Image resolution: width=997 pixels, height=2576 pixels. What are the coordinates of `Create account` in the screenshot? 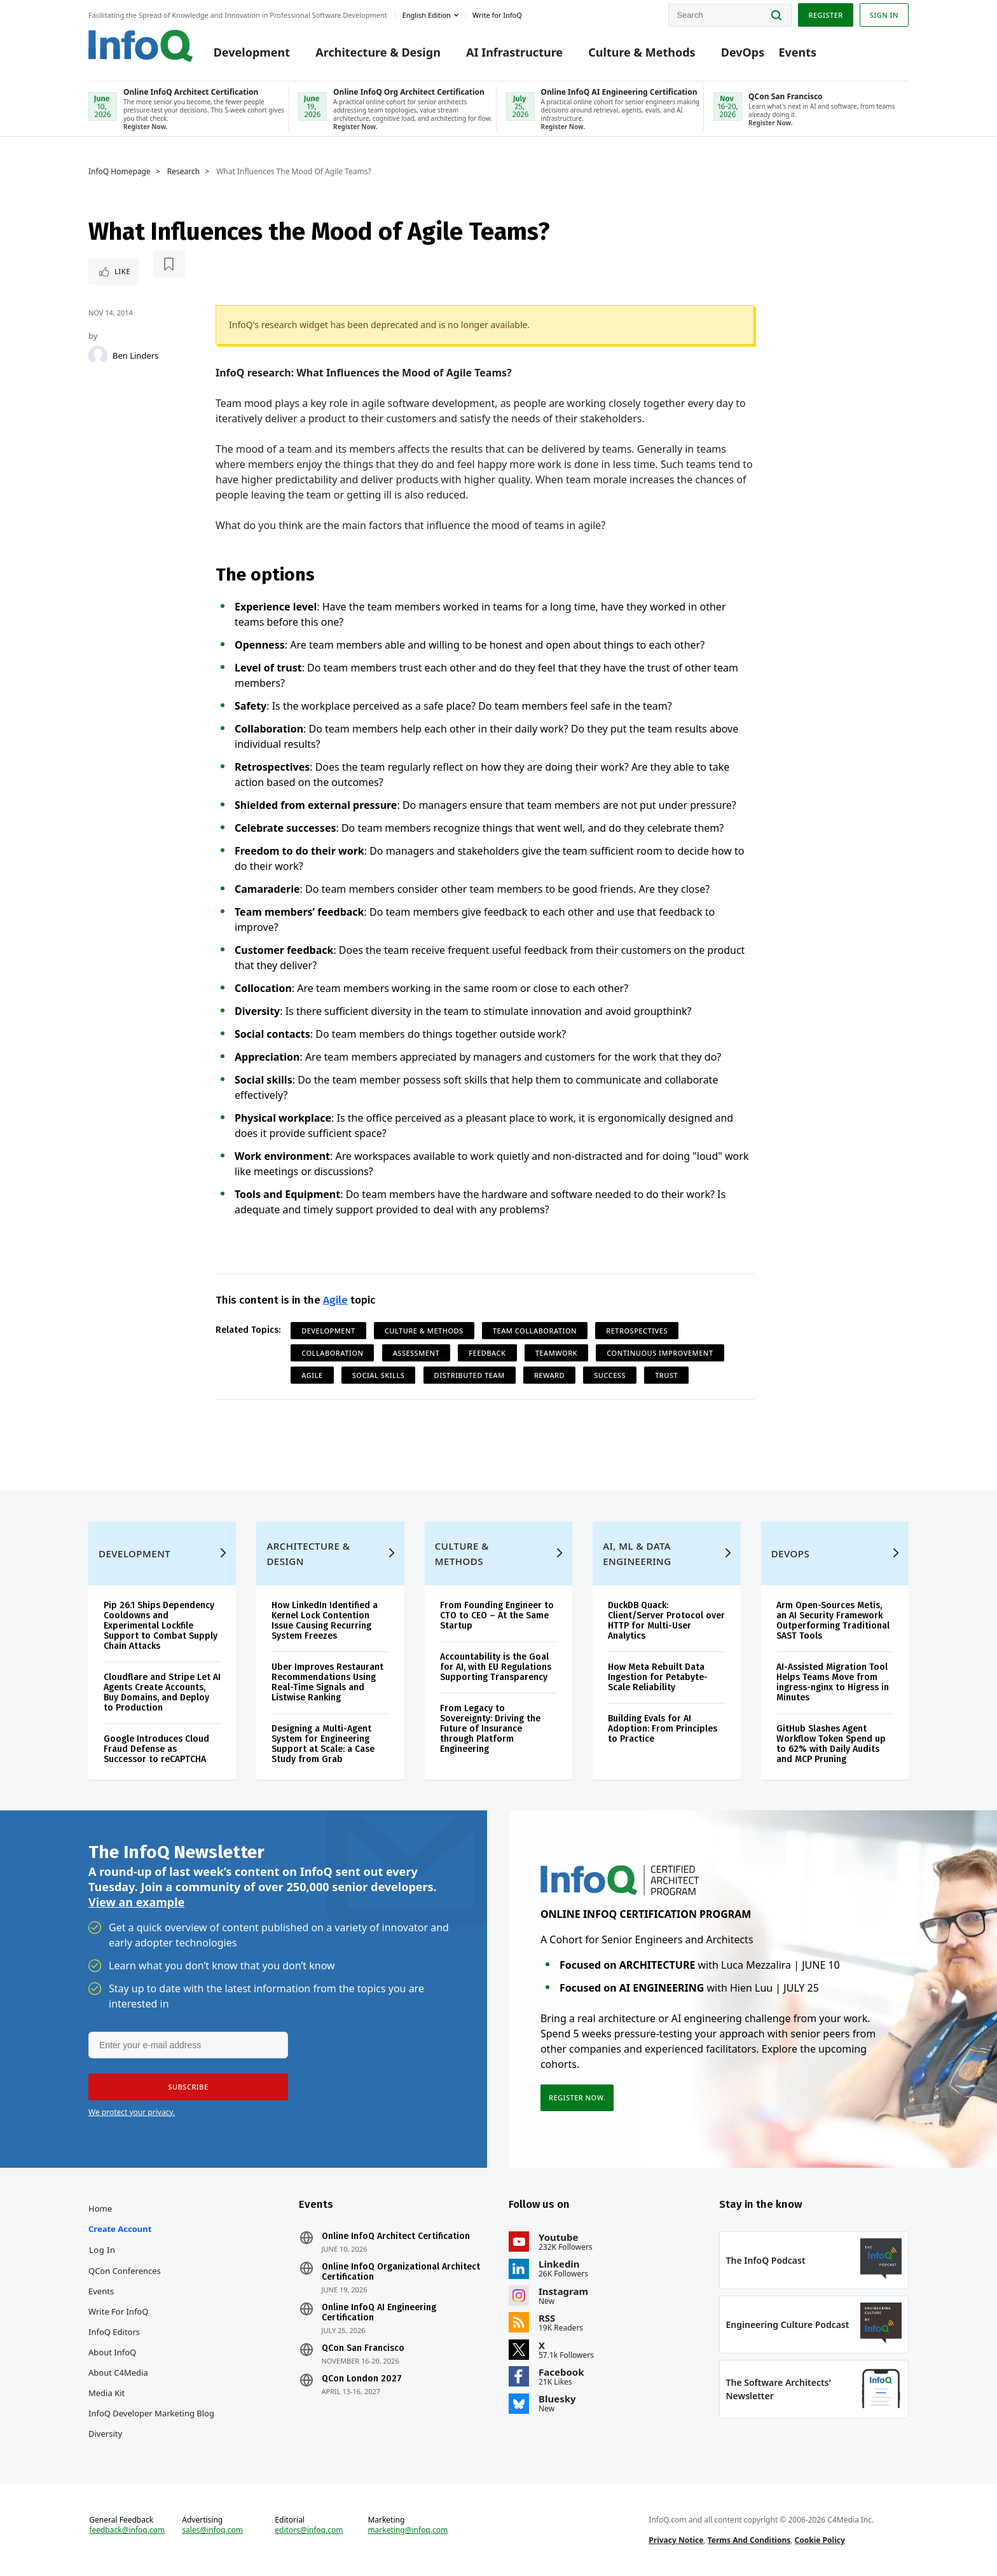 It's located at (119, 2229).